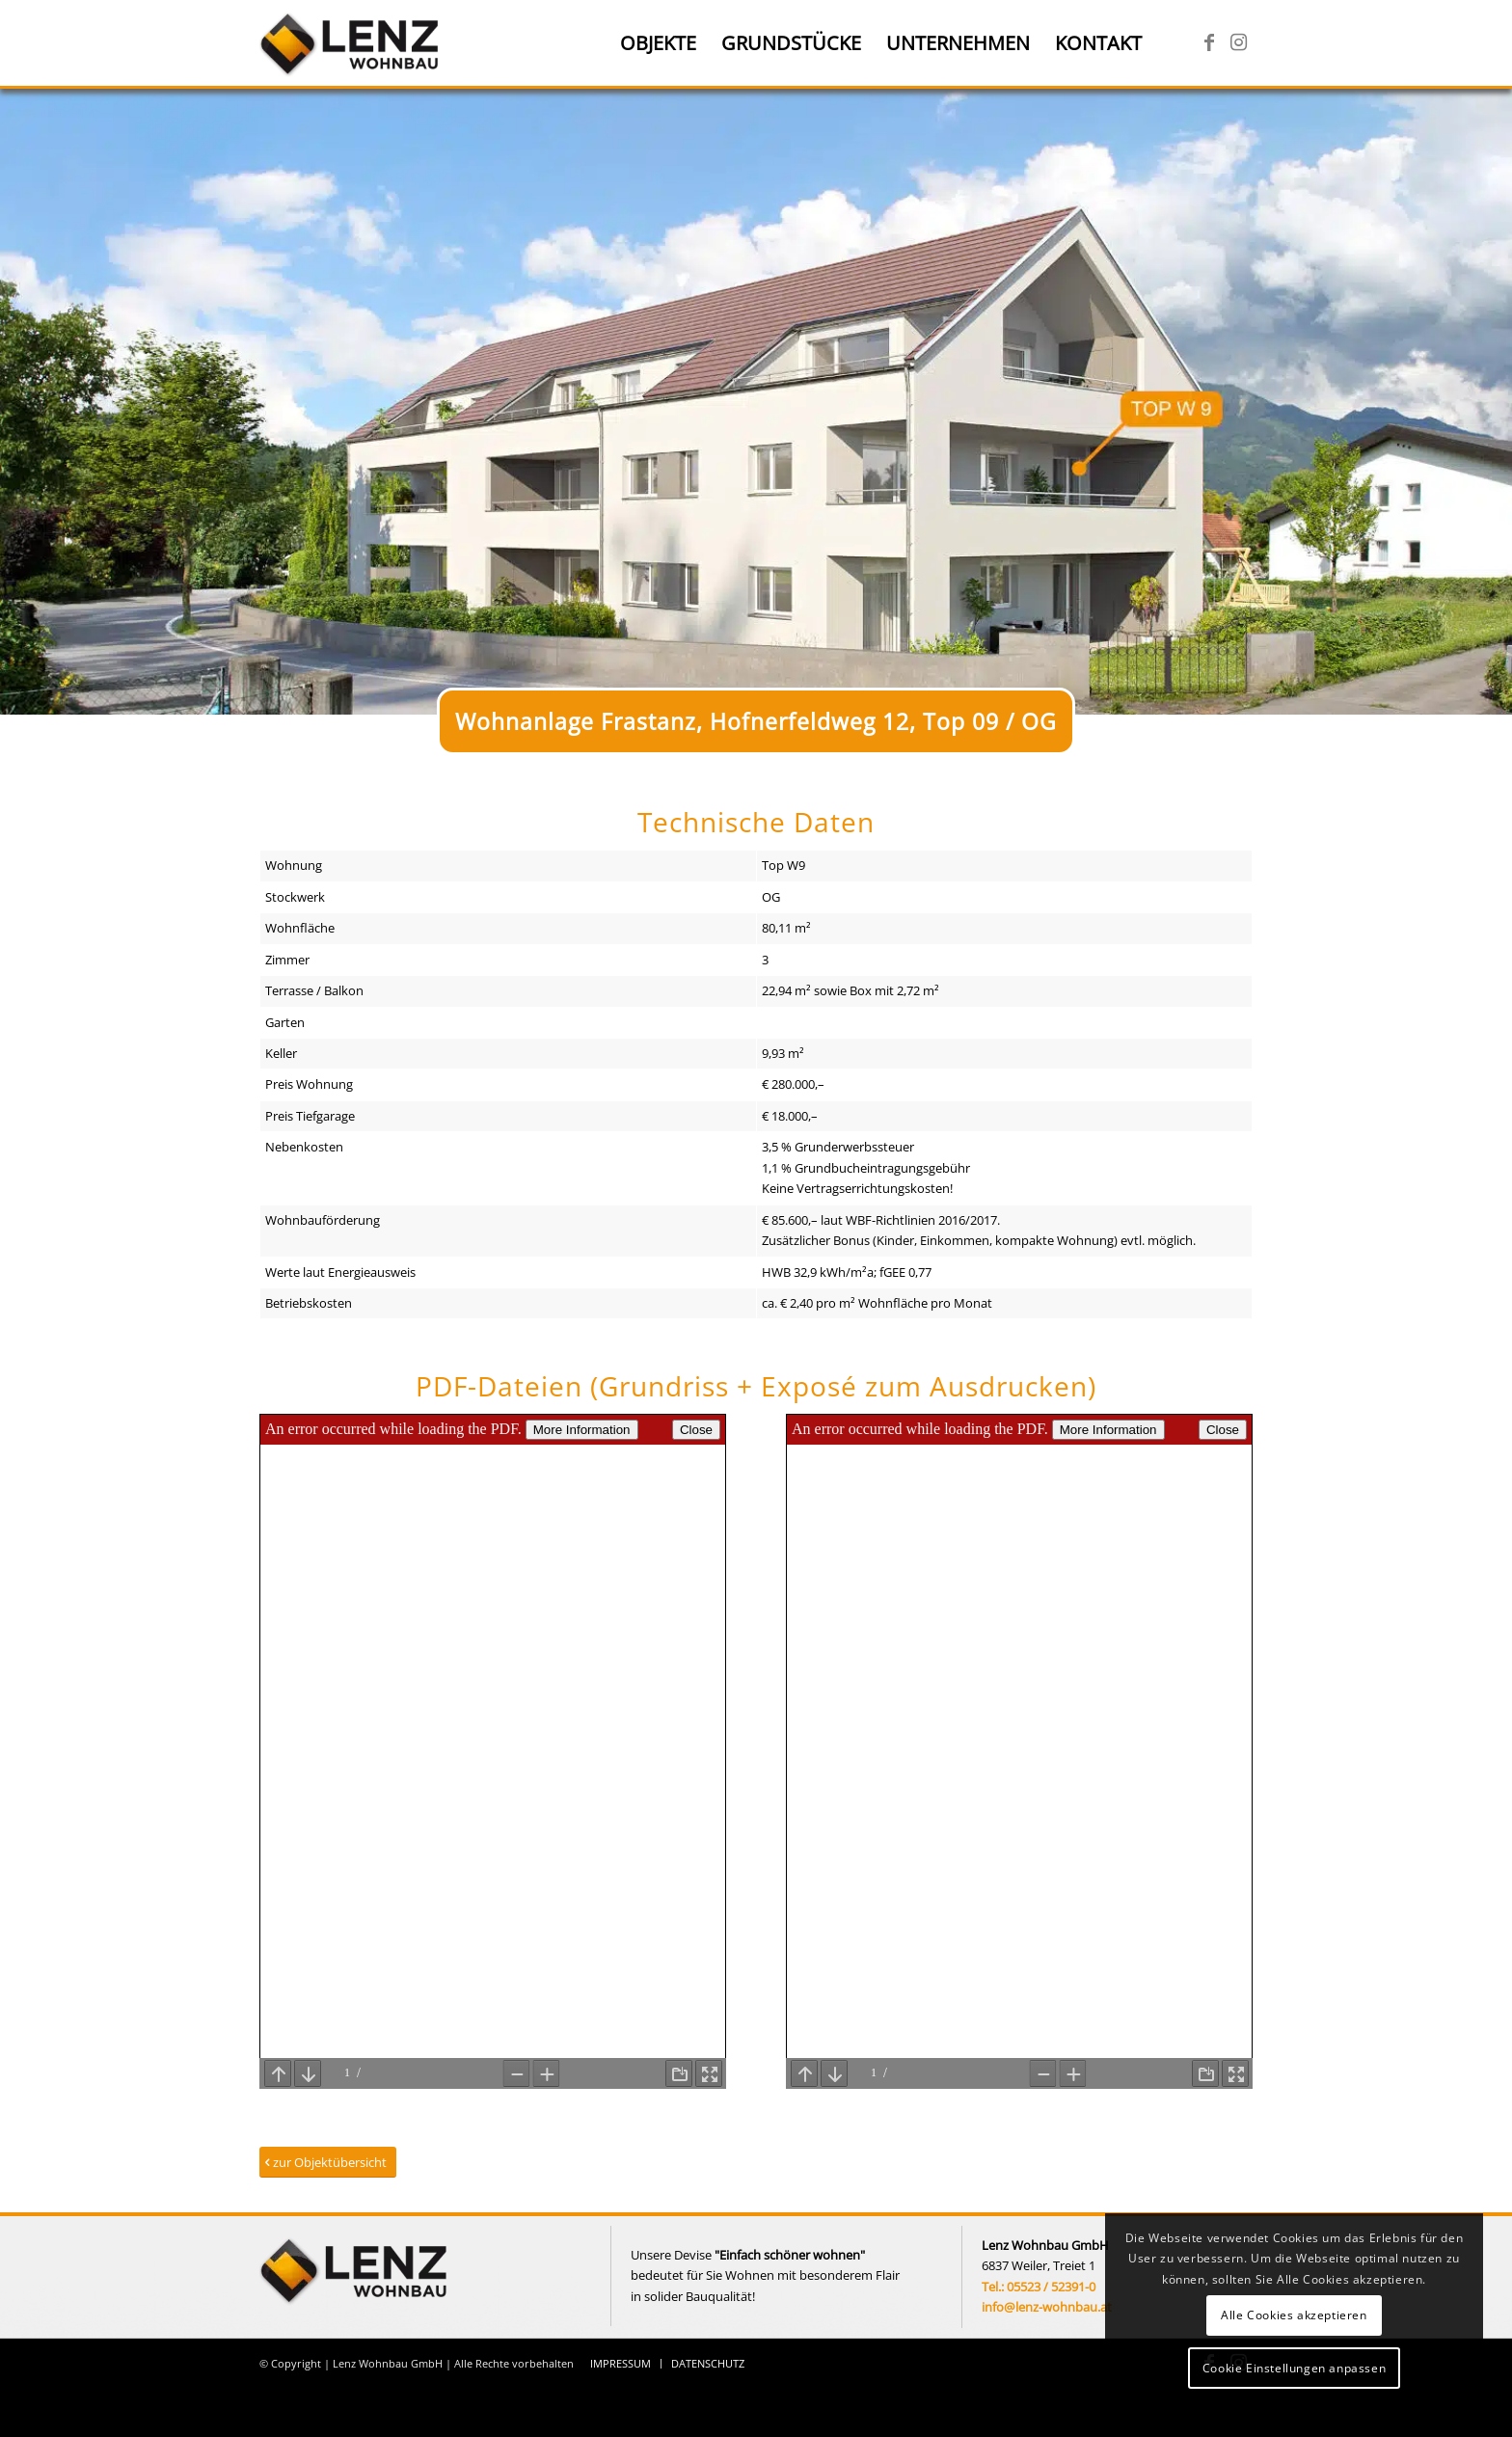  Describe the element at coordinates (1293, 2315) in the screenshot. I see `Alle Cookies akzeptieren` at that location.